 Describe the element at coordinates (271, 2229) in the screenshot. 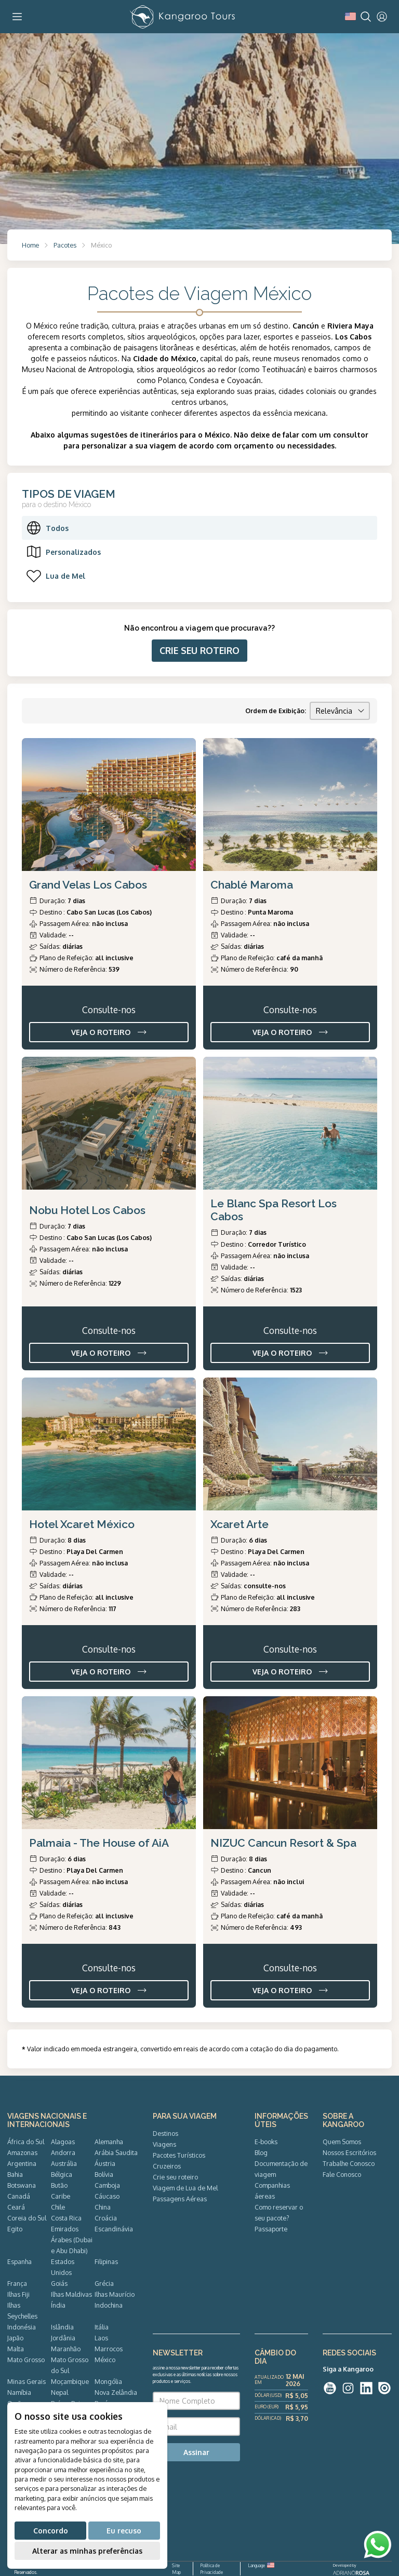

I see `Passaporte` at that location.